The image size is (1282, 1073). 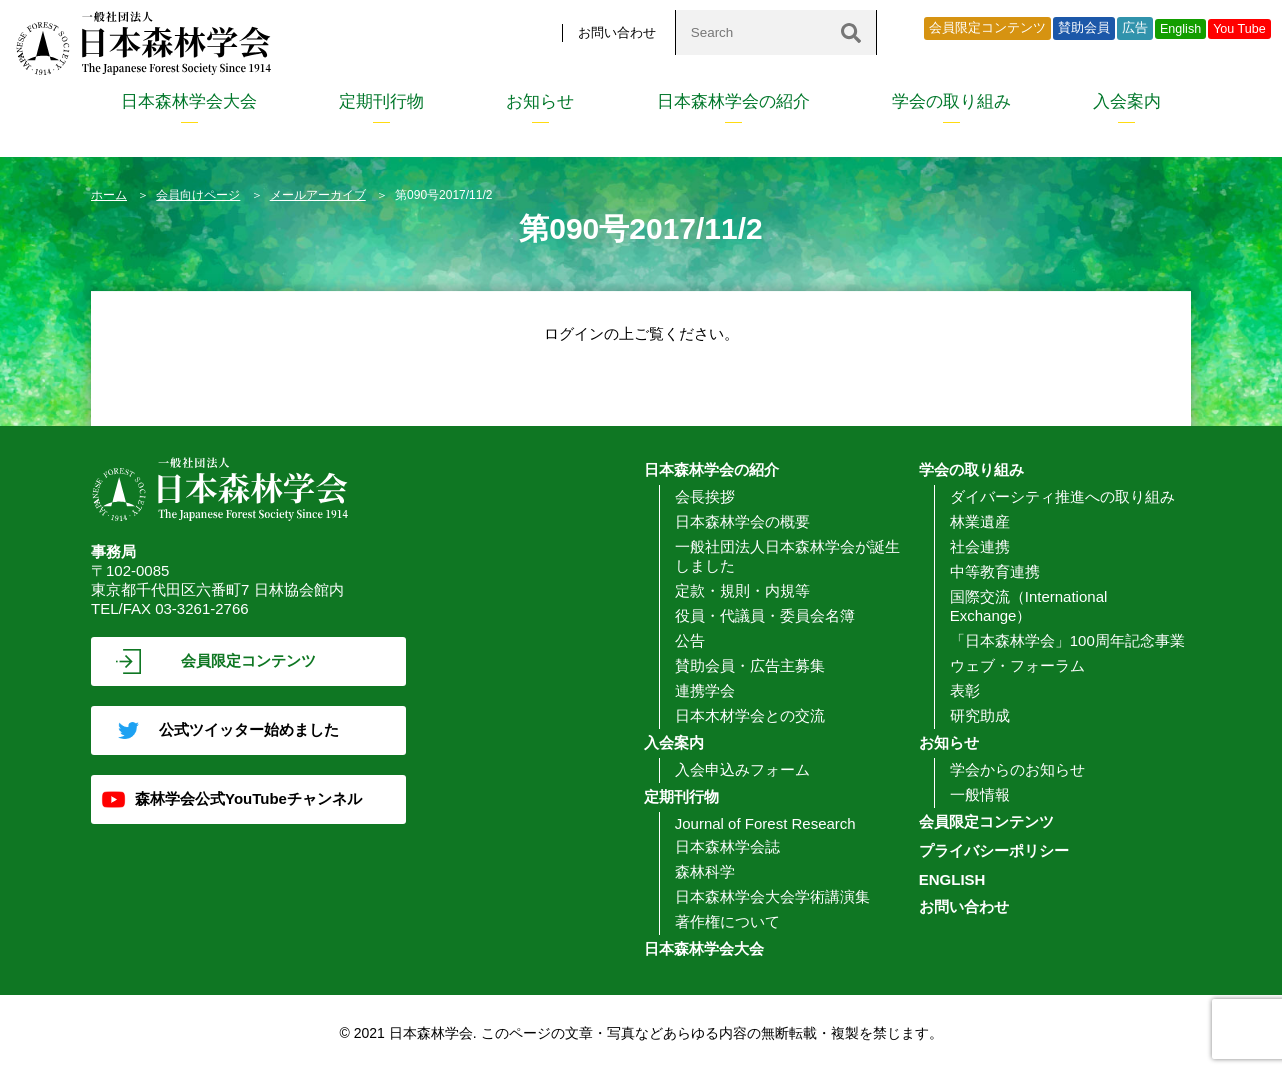 I want to click on お知らせ, so click(x=540, y=101).